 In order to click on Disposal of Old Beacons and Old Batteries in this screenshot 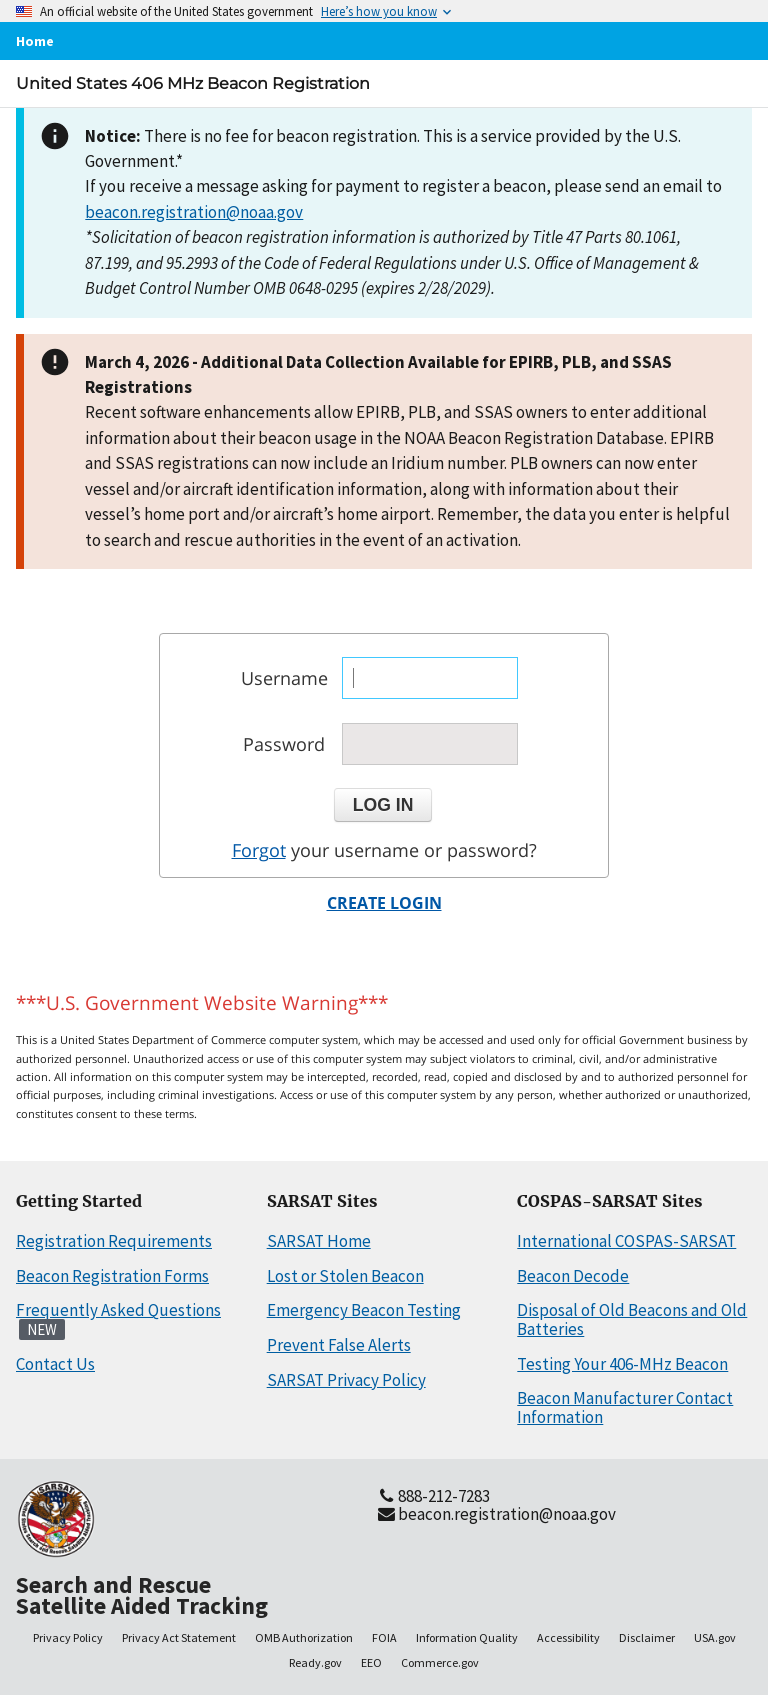, I will do `click(632, 1319)`.